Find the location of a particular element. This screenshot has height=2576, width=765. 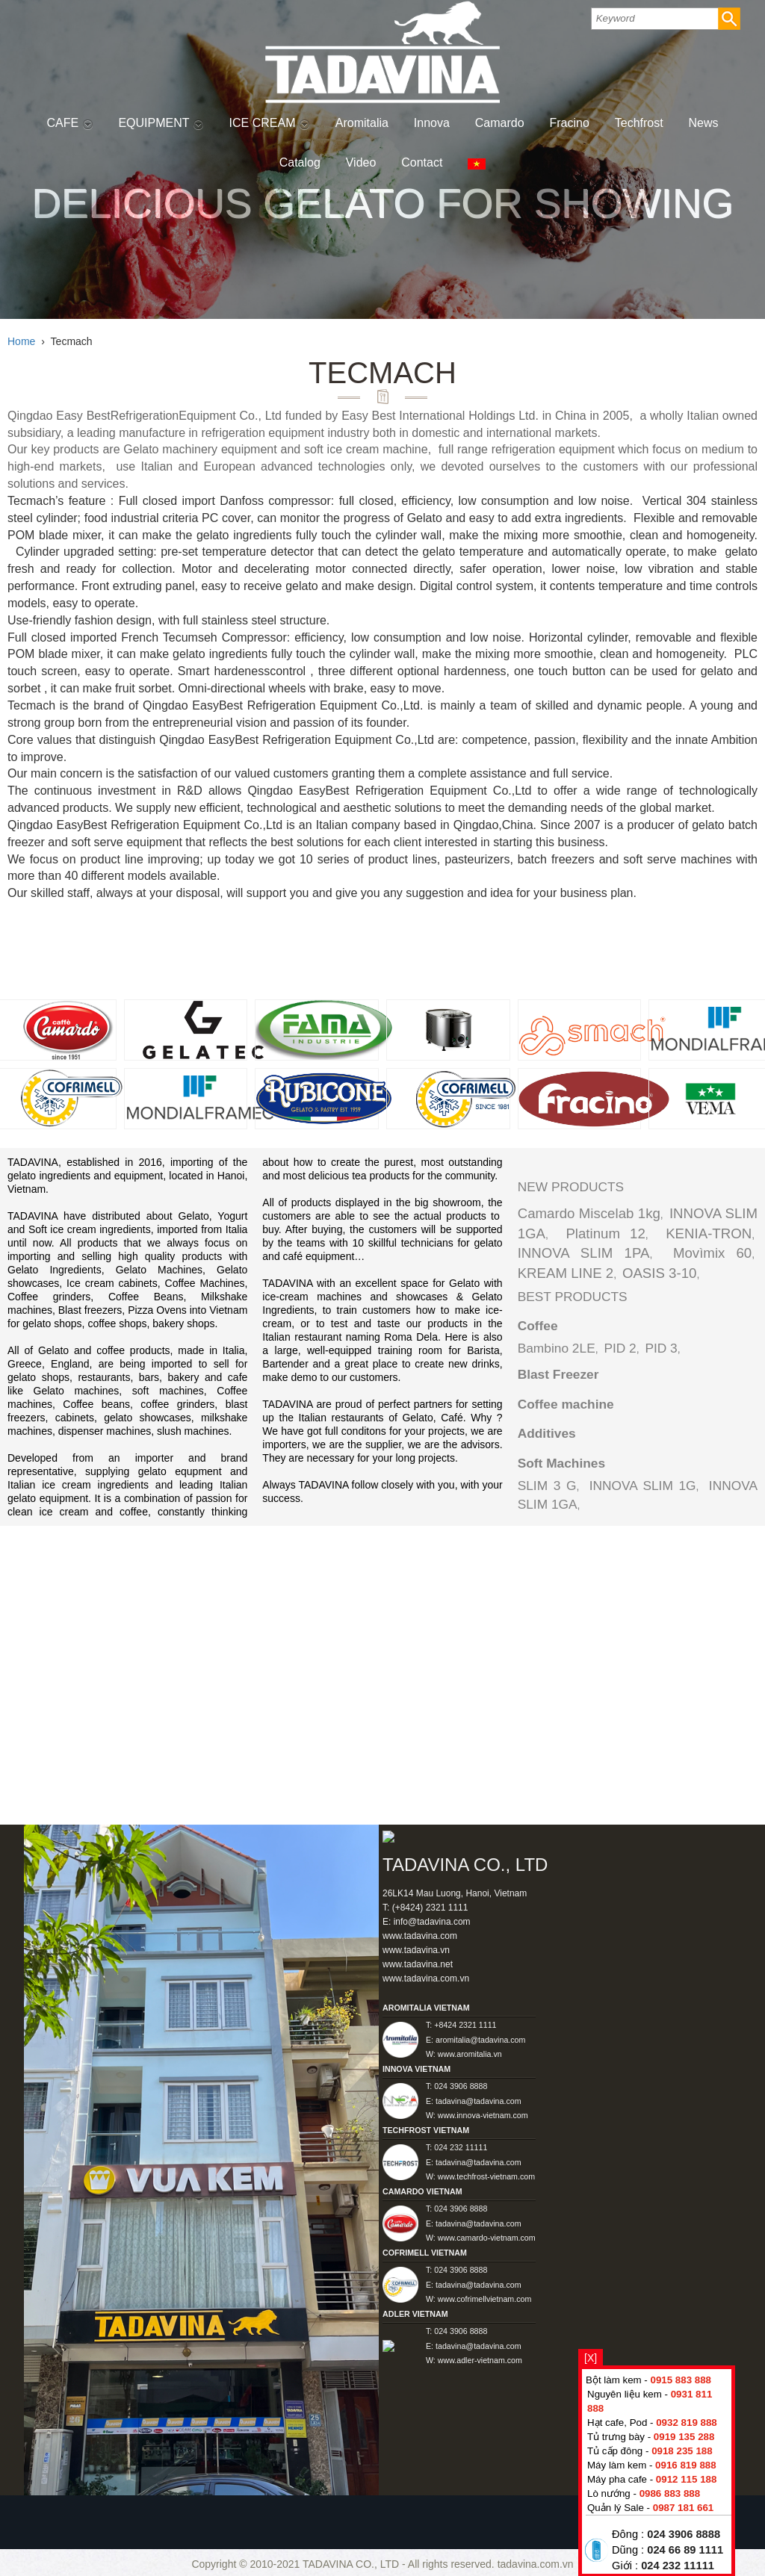

CAFE is located at coordinates (69, 123).